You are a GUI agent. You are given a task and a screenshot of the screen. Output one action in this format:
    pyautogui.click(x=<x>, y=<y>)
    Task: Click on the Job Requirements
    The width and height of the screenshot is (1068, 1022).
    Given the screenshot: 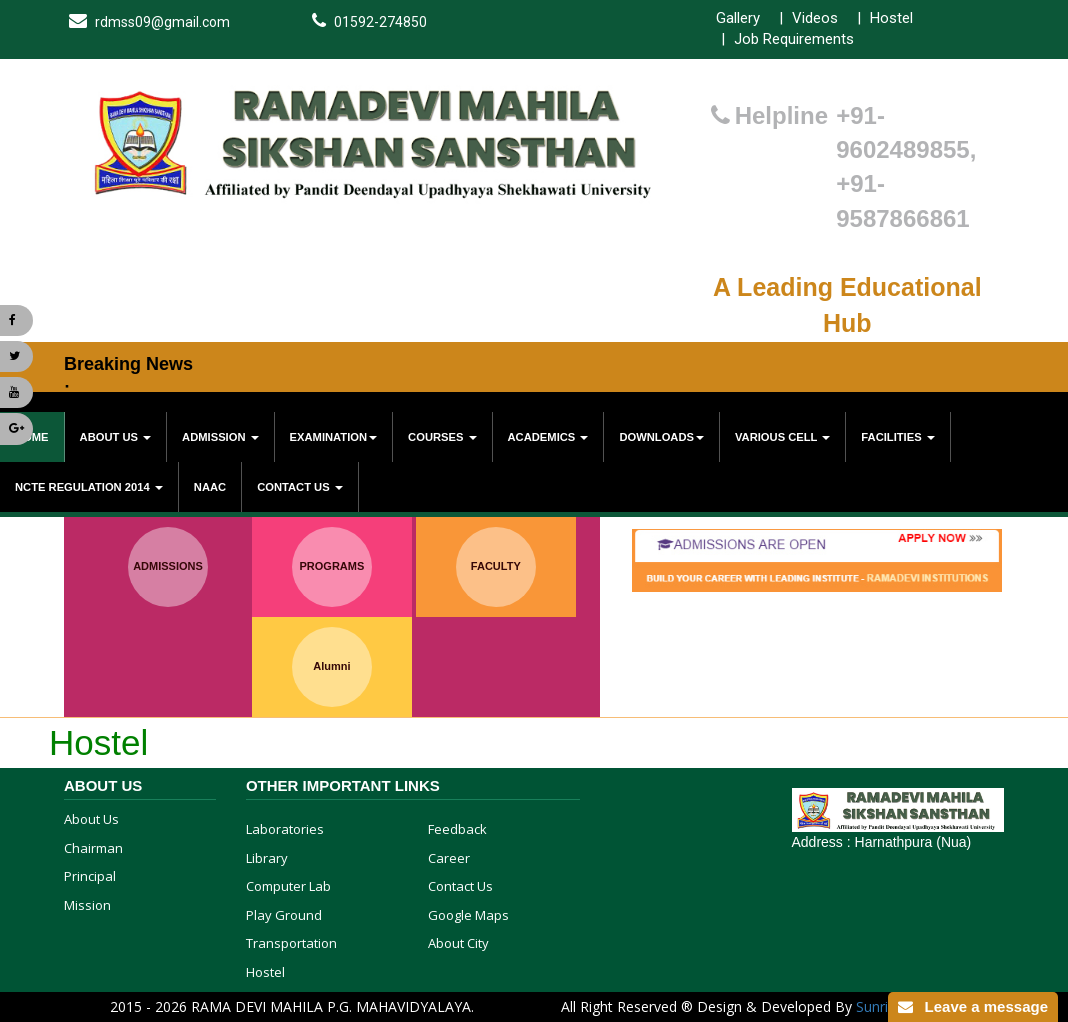 What is the action you would take?
    pyautogui.click(x=794, y=39)
    